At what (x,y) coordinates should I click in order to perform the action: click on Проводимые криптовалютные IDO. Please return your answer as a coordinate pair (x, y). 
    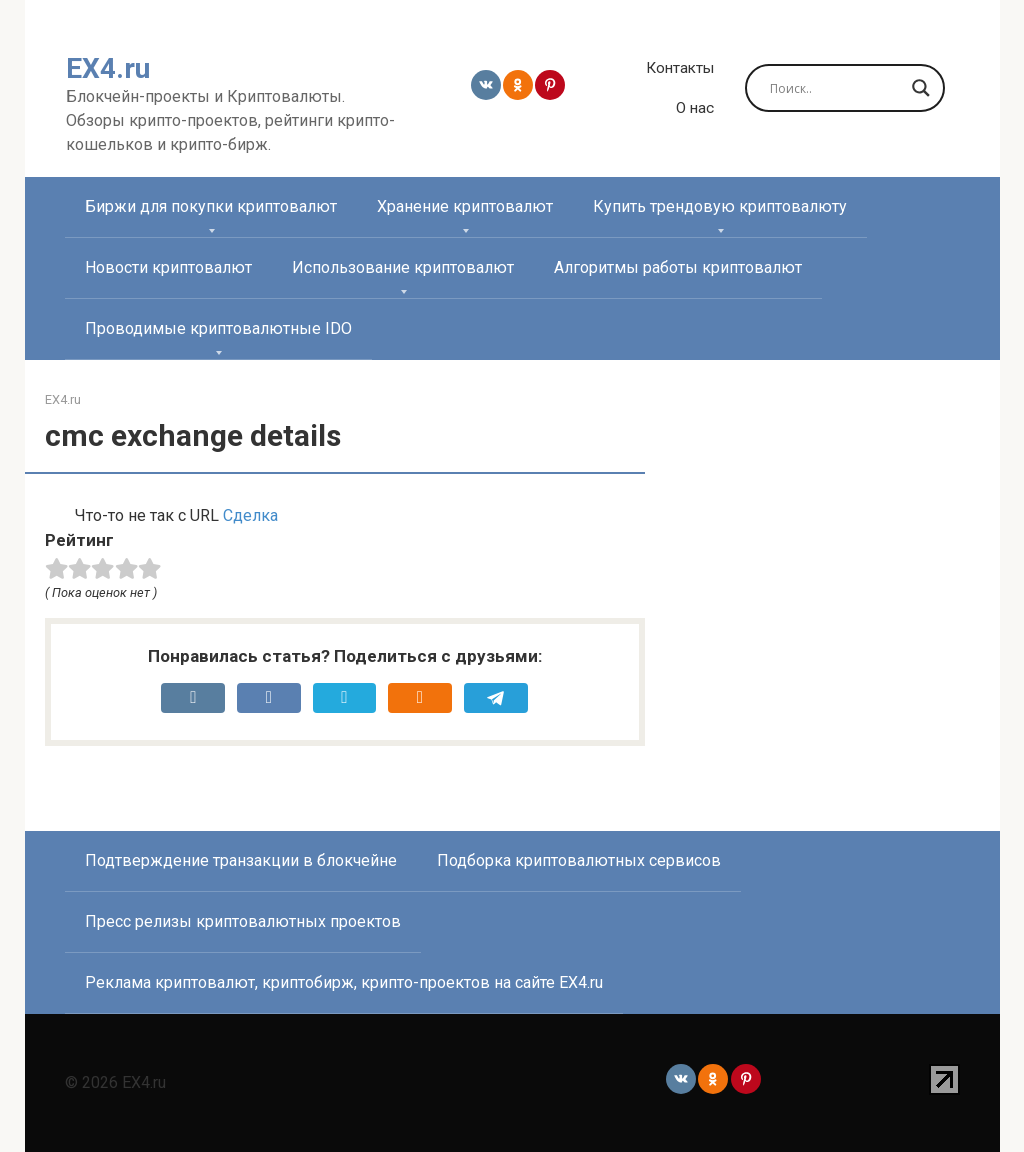
    Looking at the image, I should click on (218, 328).